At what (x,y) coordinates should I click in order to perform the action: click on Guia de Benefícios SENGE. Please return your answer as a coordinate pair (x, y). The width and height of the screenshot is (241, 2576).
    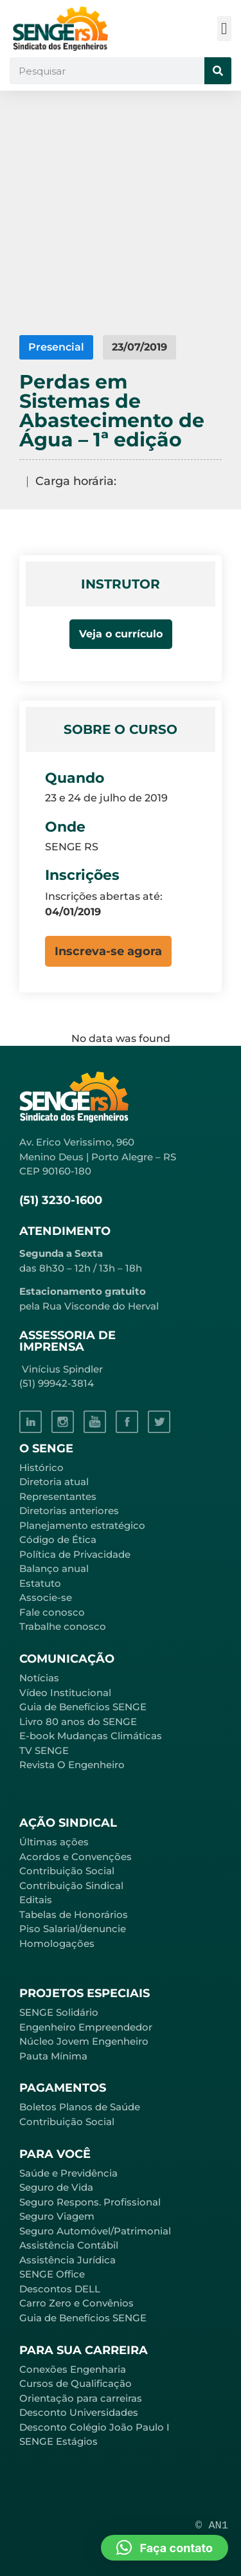
    Looking at the image, I should click on (83, 2318).